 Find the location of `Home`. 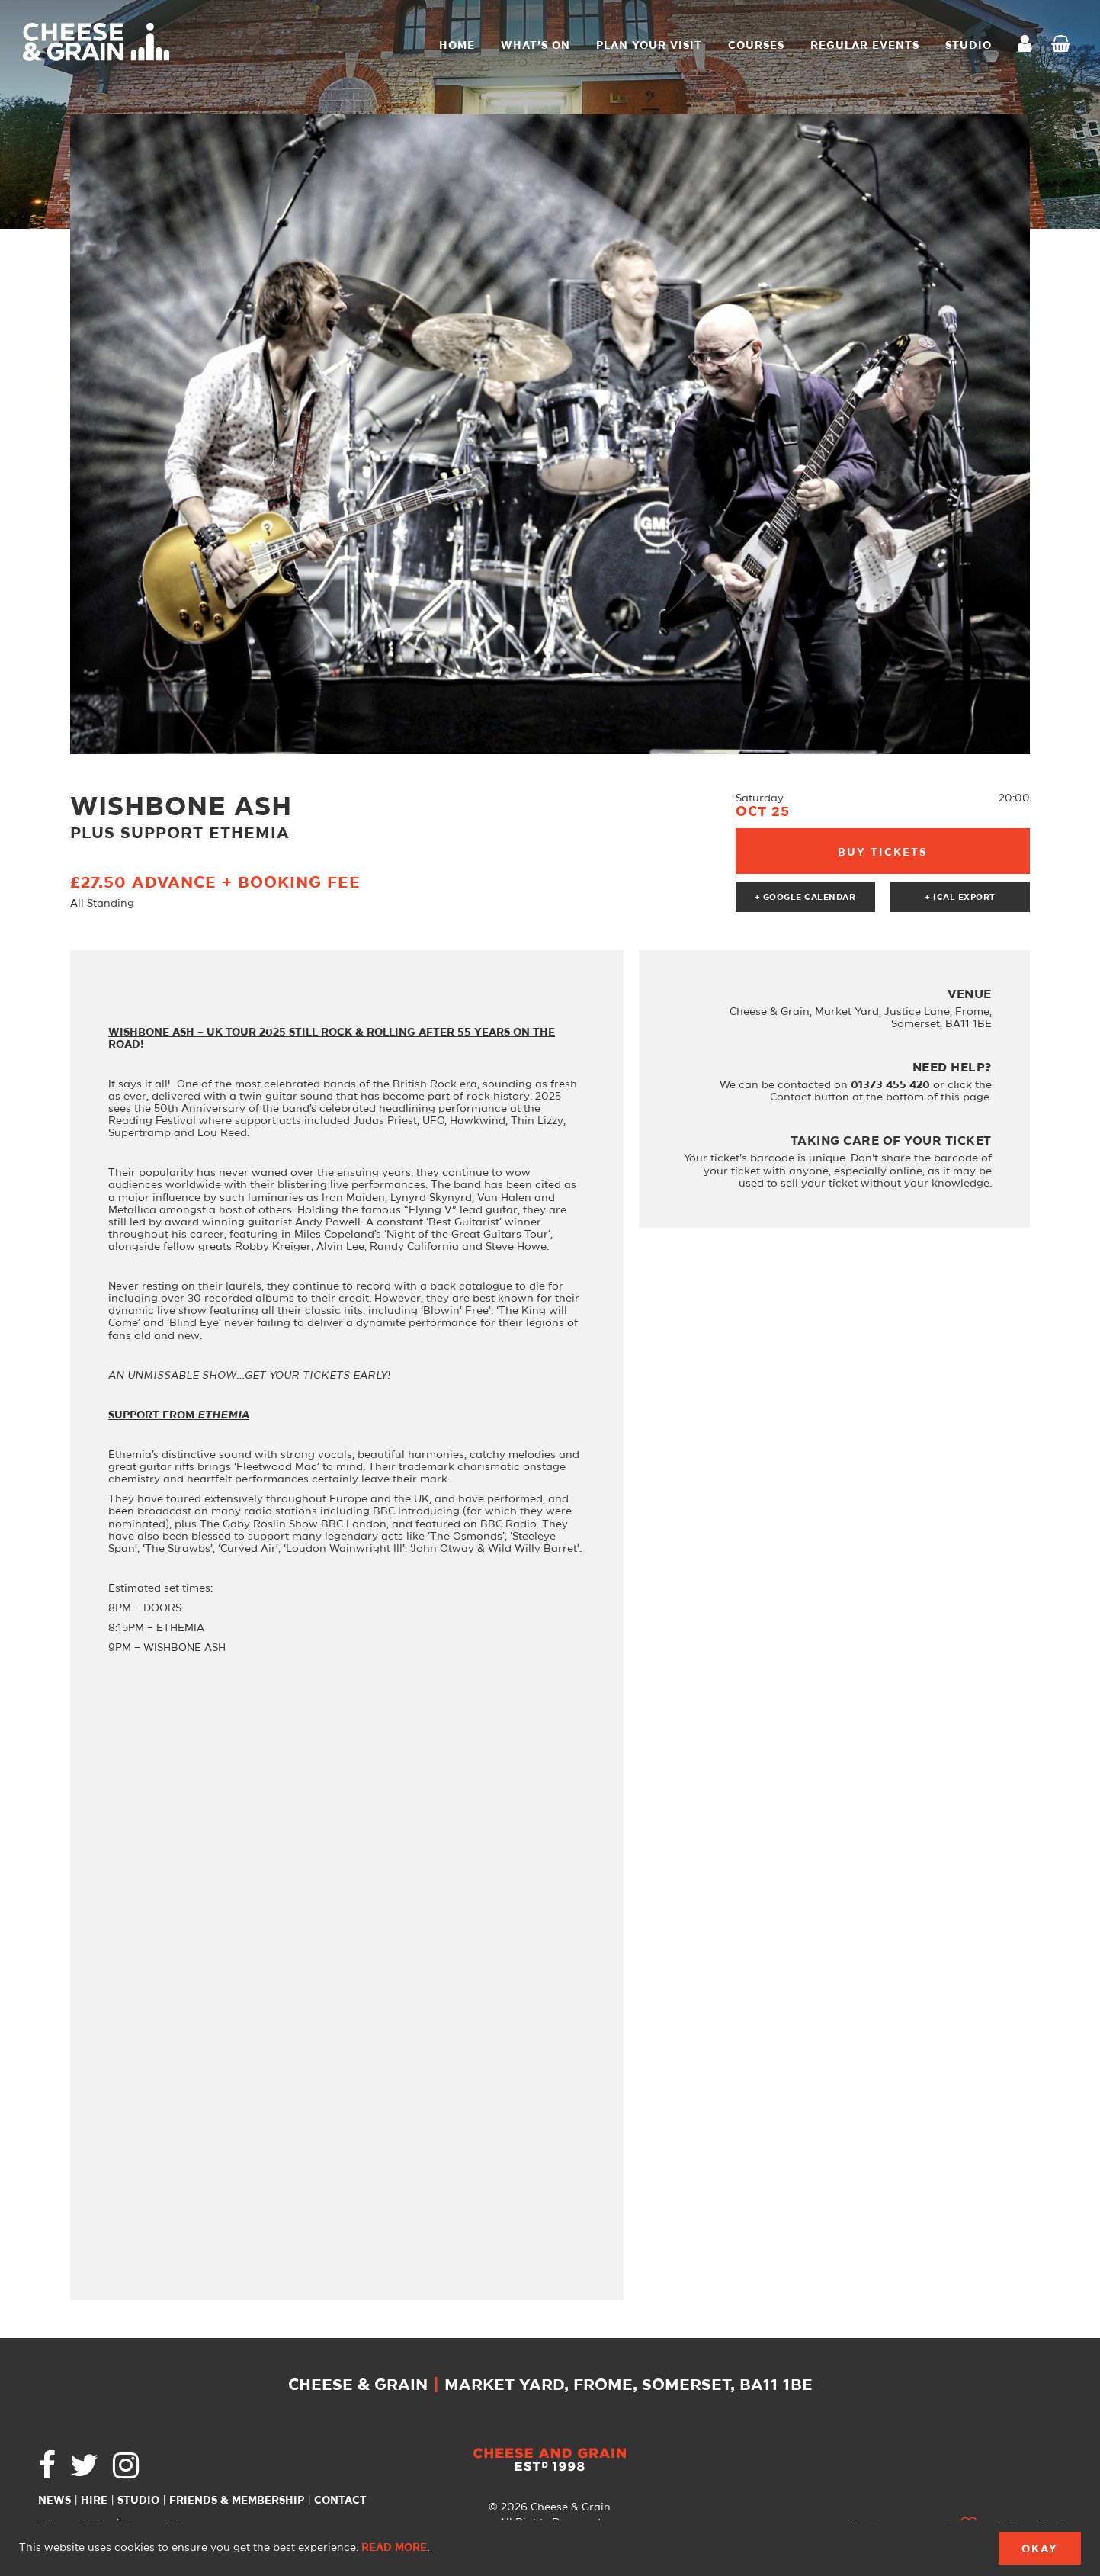

Home is located at coordinates (457, 45).